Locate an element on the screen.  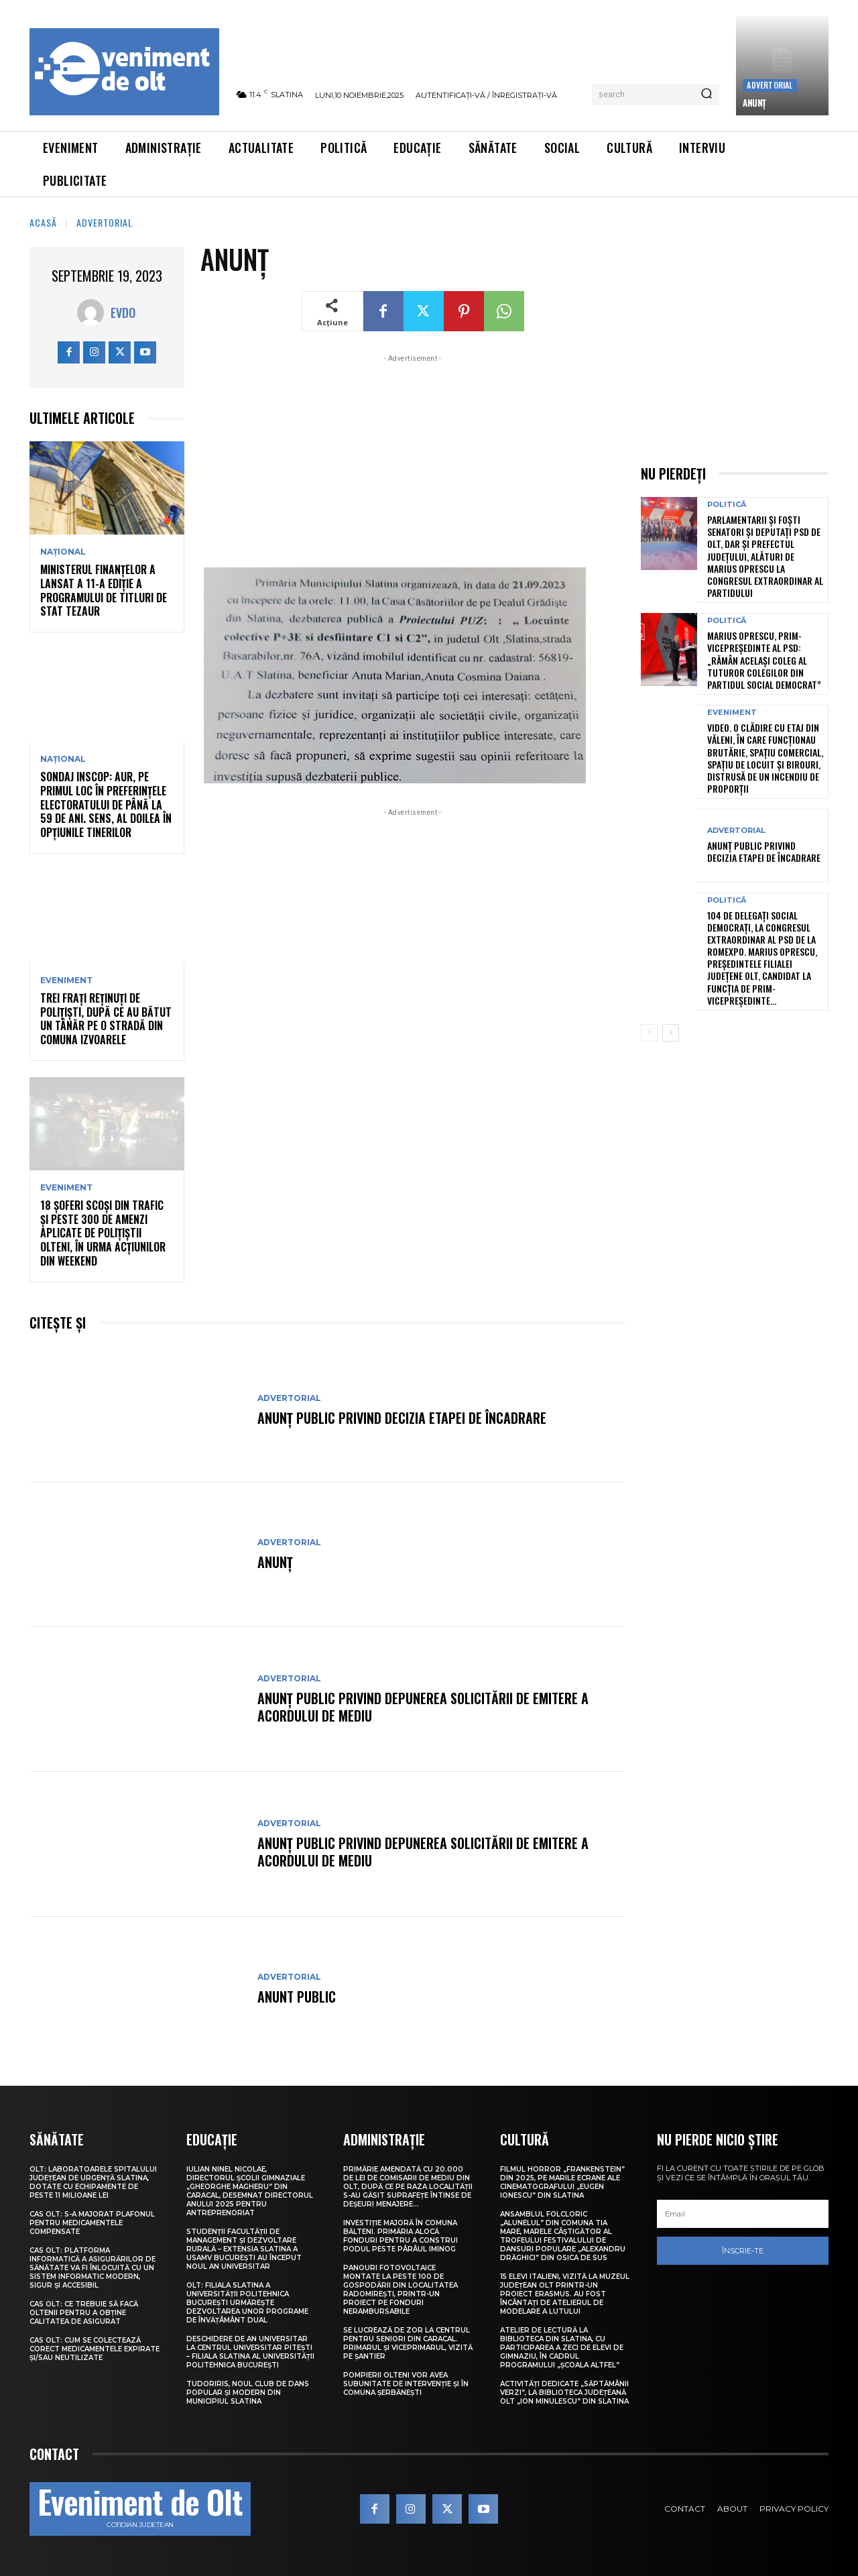
Activități dedicate „Săptămânii Verzi”, la Biblioteca Județeană Olt „Ion Minulescu” din Slatina is located at coordinates (564, 2392).